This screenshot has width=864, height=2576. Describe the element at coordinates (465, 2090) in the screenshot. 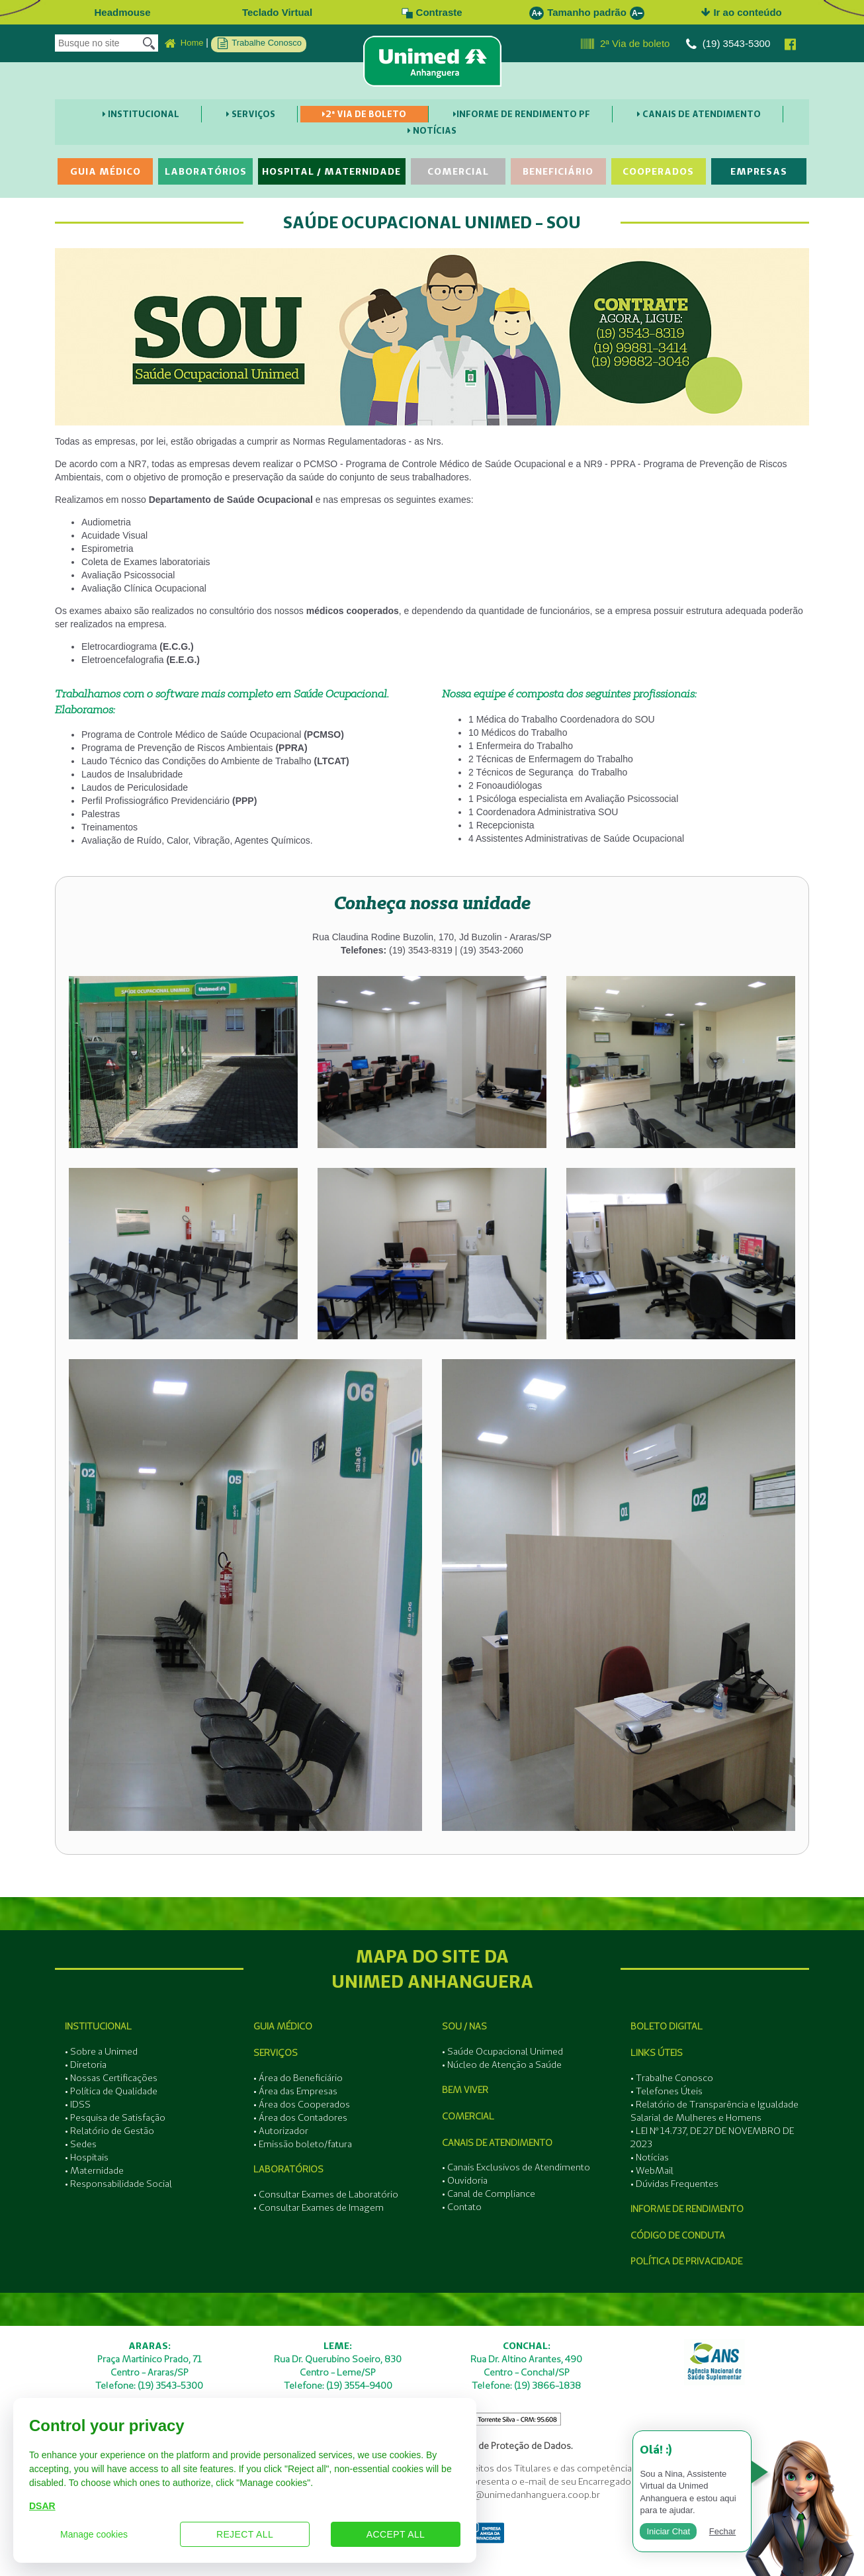

I see `Bem Viver` at that location.